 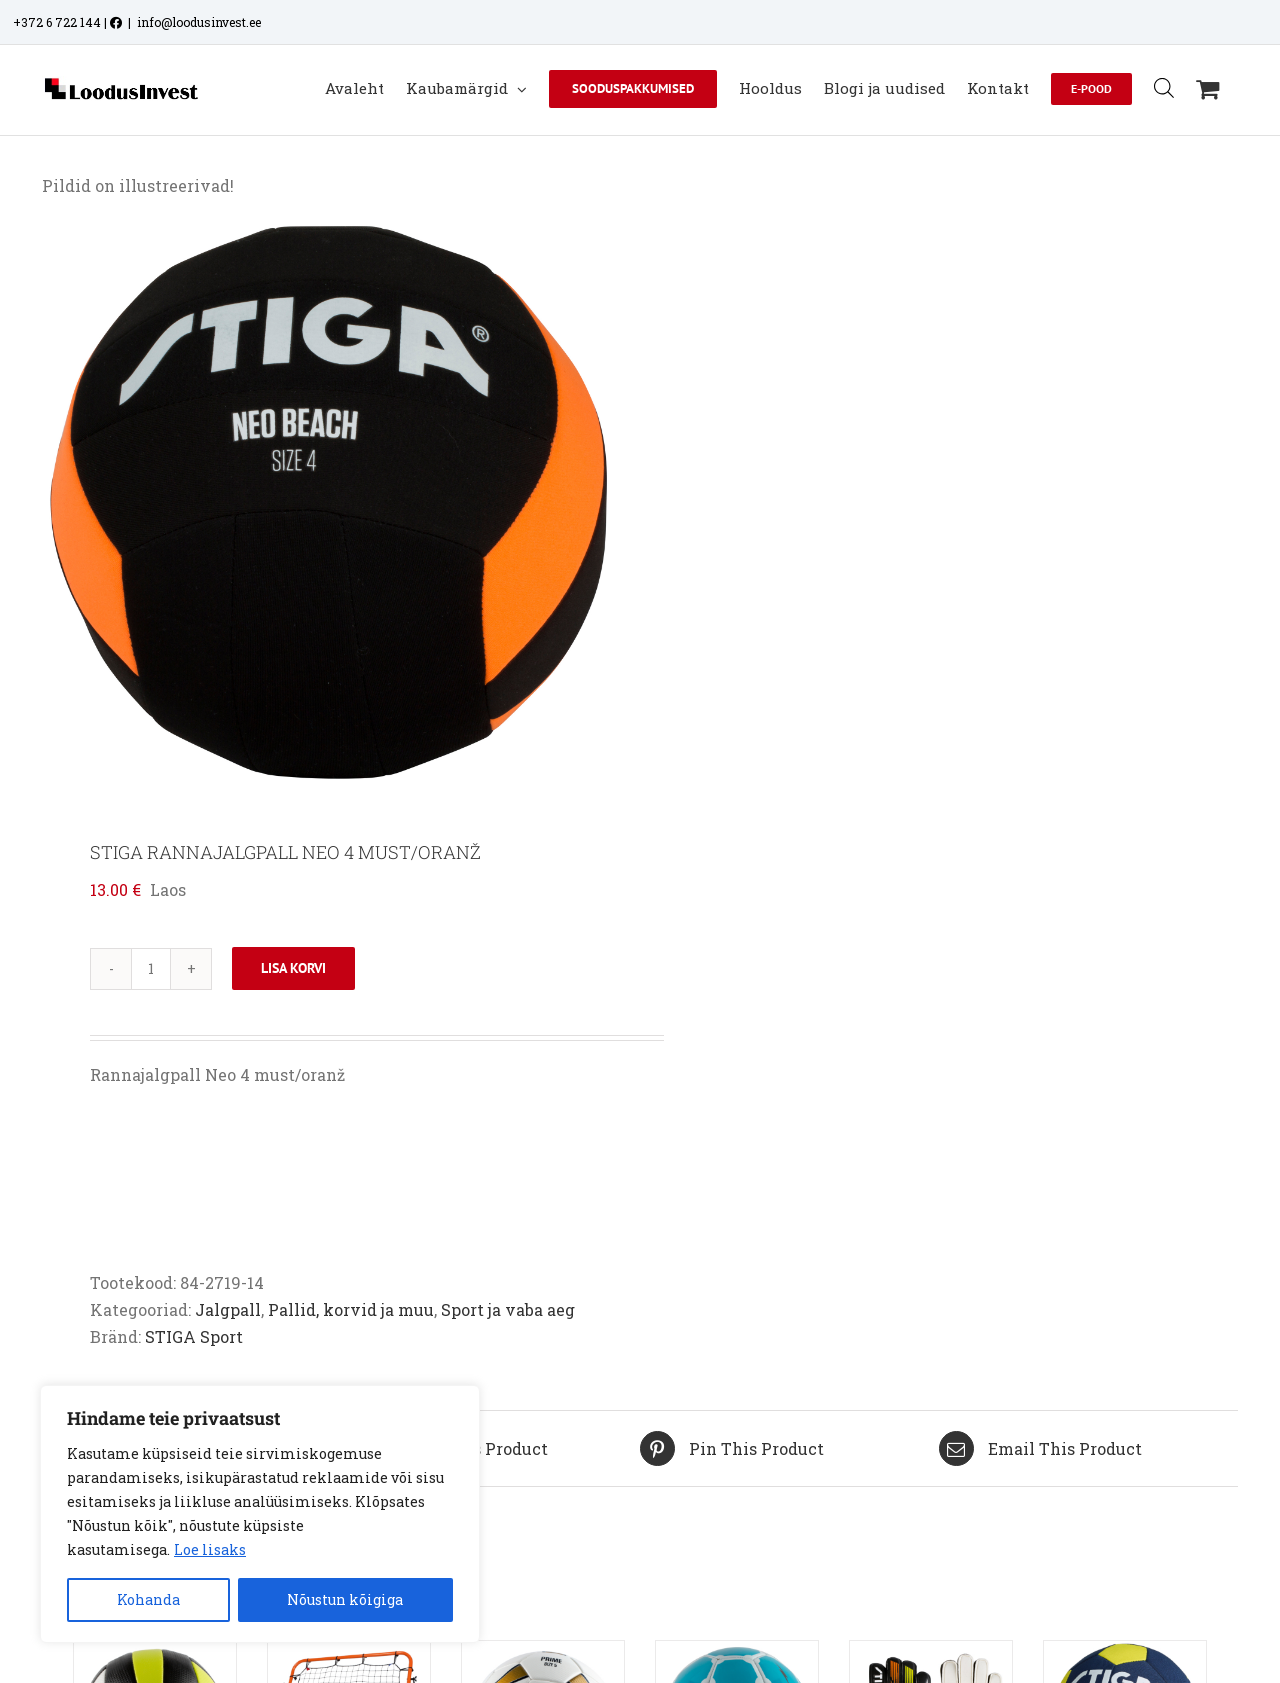 What do you see at coordinates (351, 1309) in the screenshot?
I see `Pallid, korvid ja muu` at bounding box center [351, 1309].